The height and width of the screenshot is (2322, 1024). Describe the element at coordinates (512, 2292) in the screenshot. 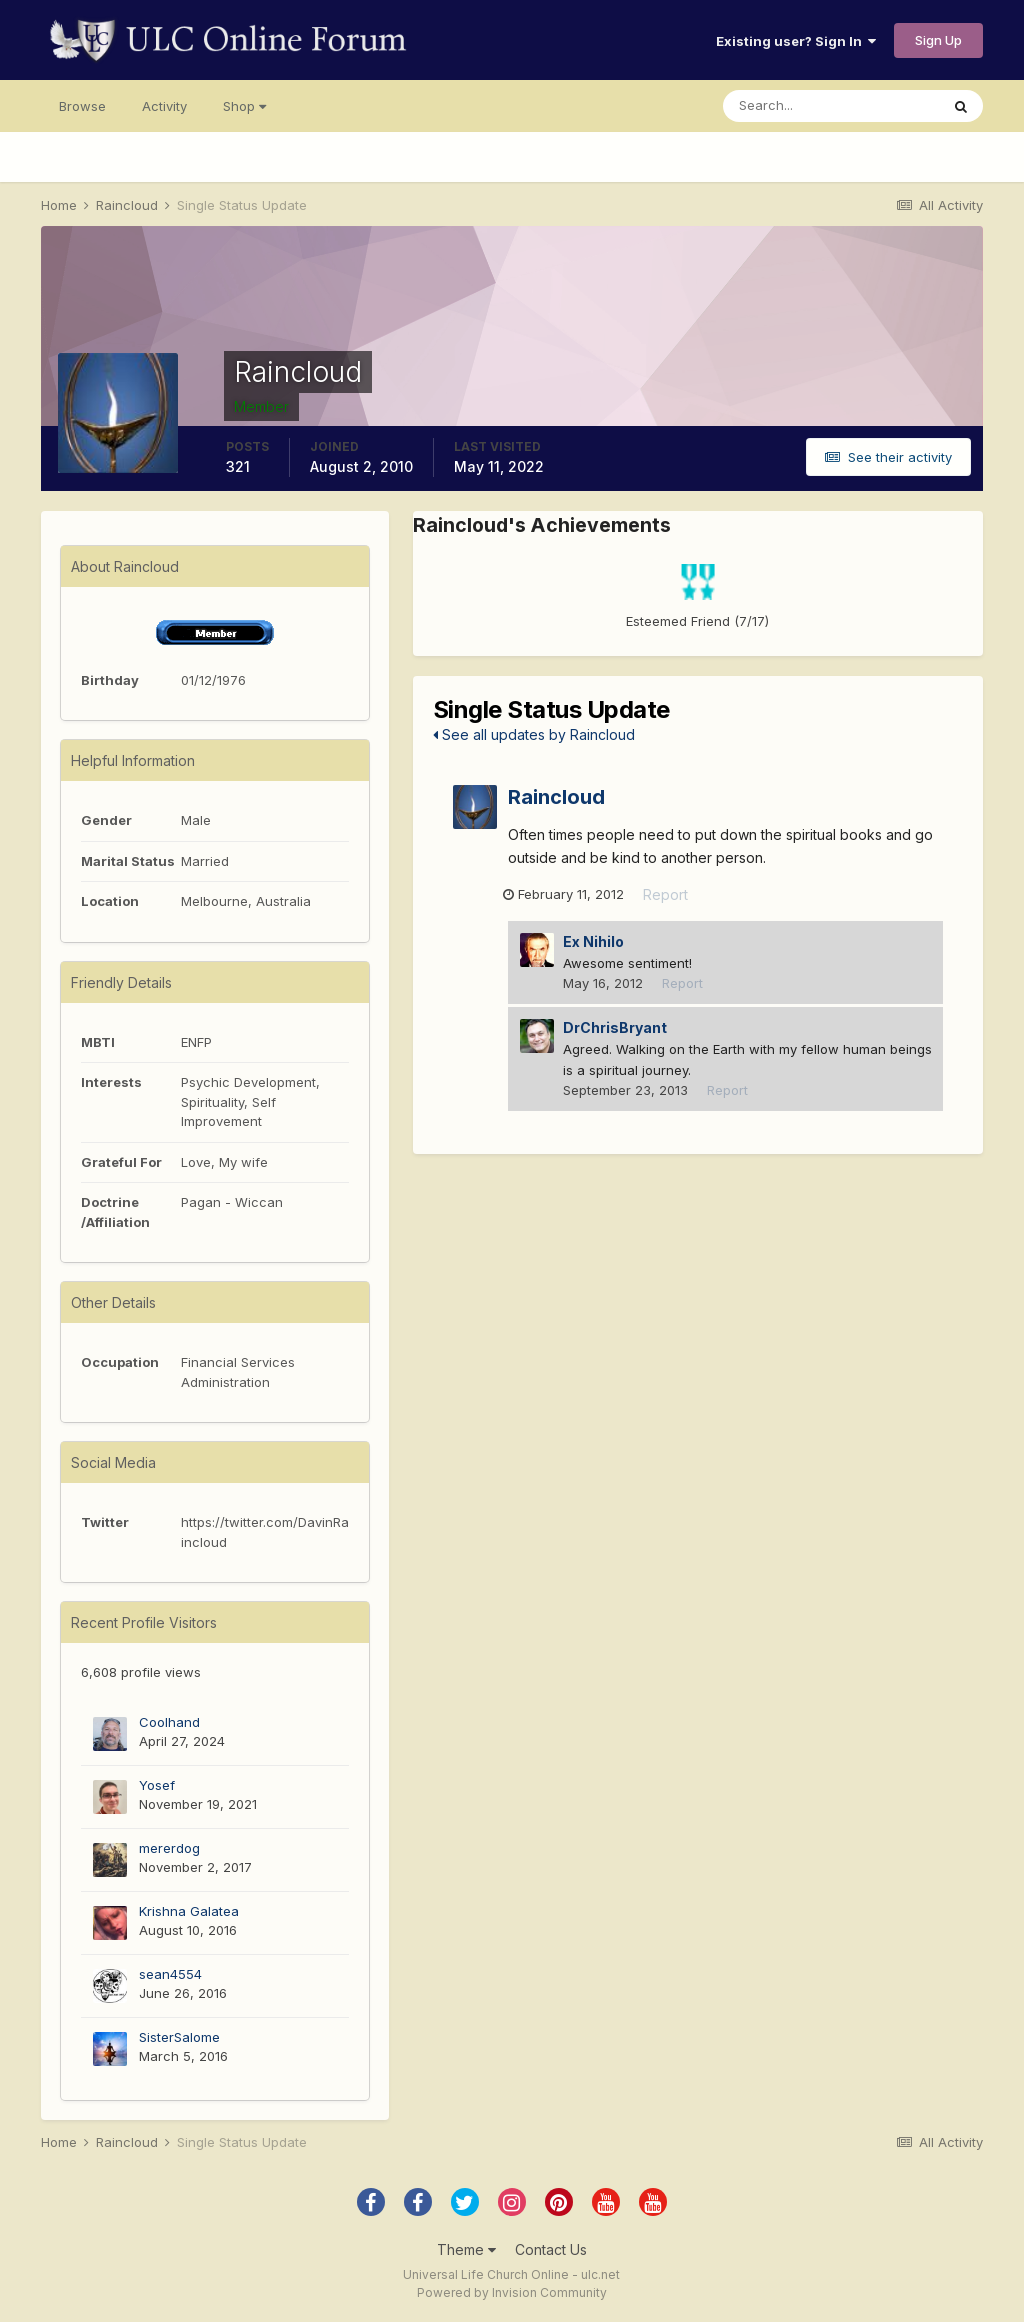

I see `Powered by Invision Community` at that location.